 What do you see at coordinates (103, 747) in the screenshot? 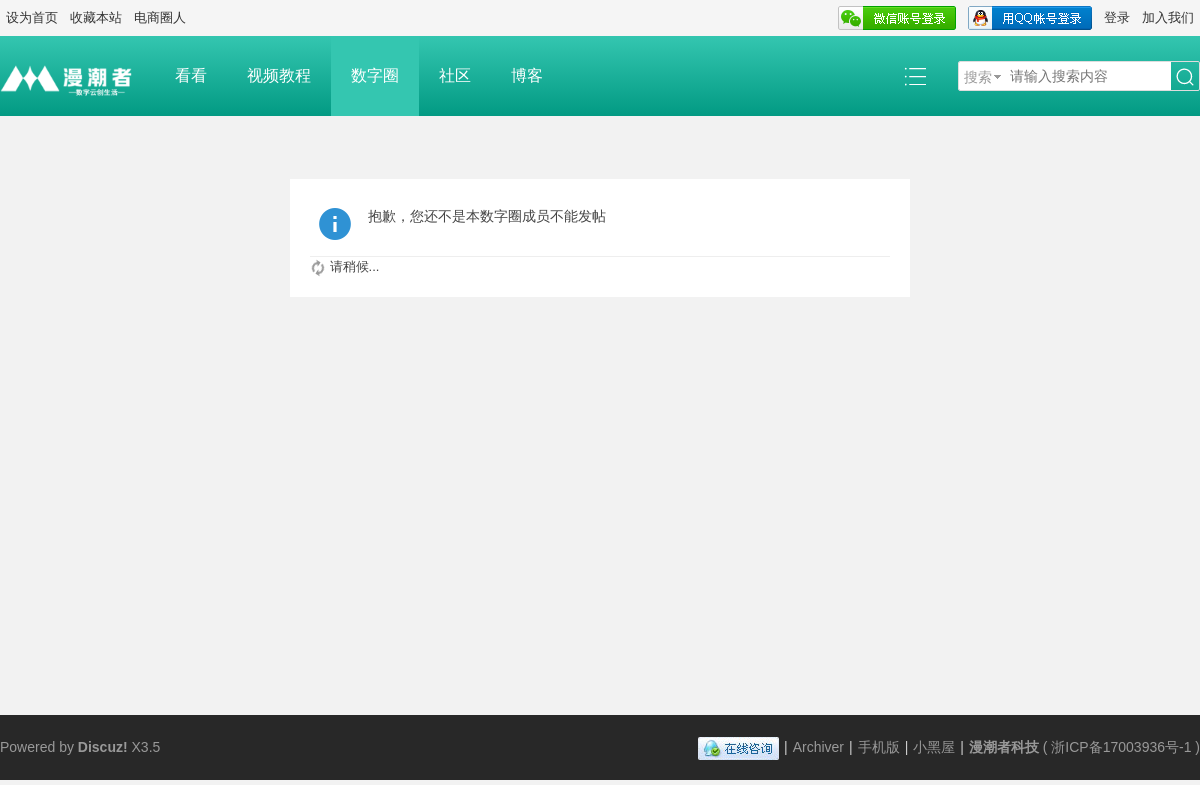
I see `Discuz!` at bounding box center [103, 747].